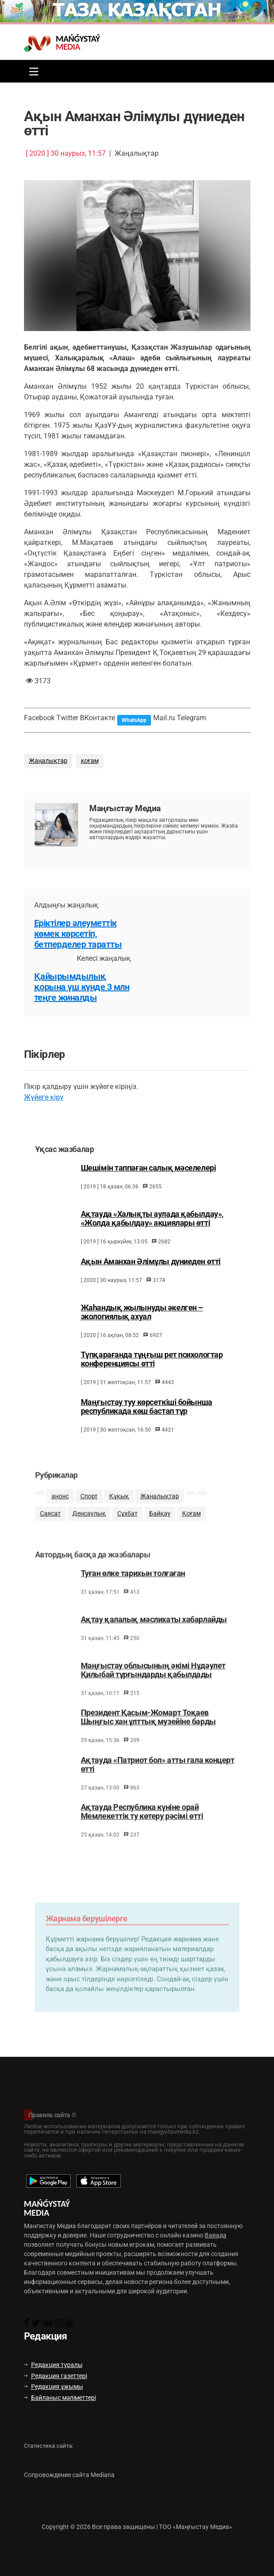  Describe the element at coordinates (89, 1509) in the screenshot. I see `Спорт` at that location.